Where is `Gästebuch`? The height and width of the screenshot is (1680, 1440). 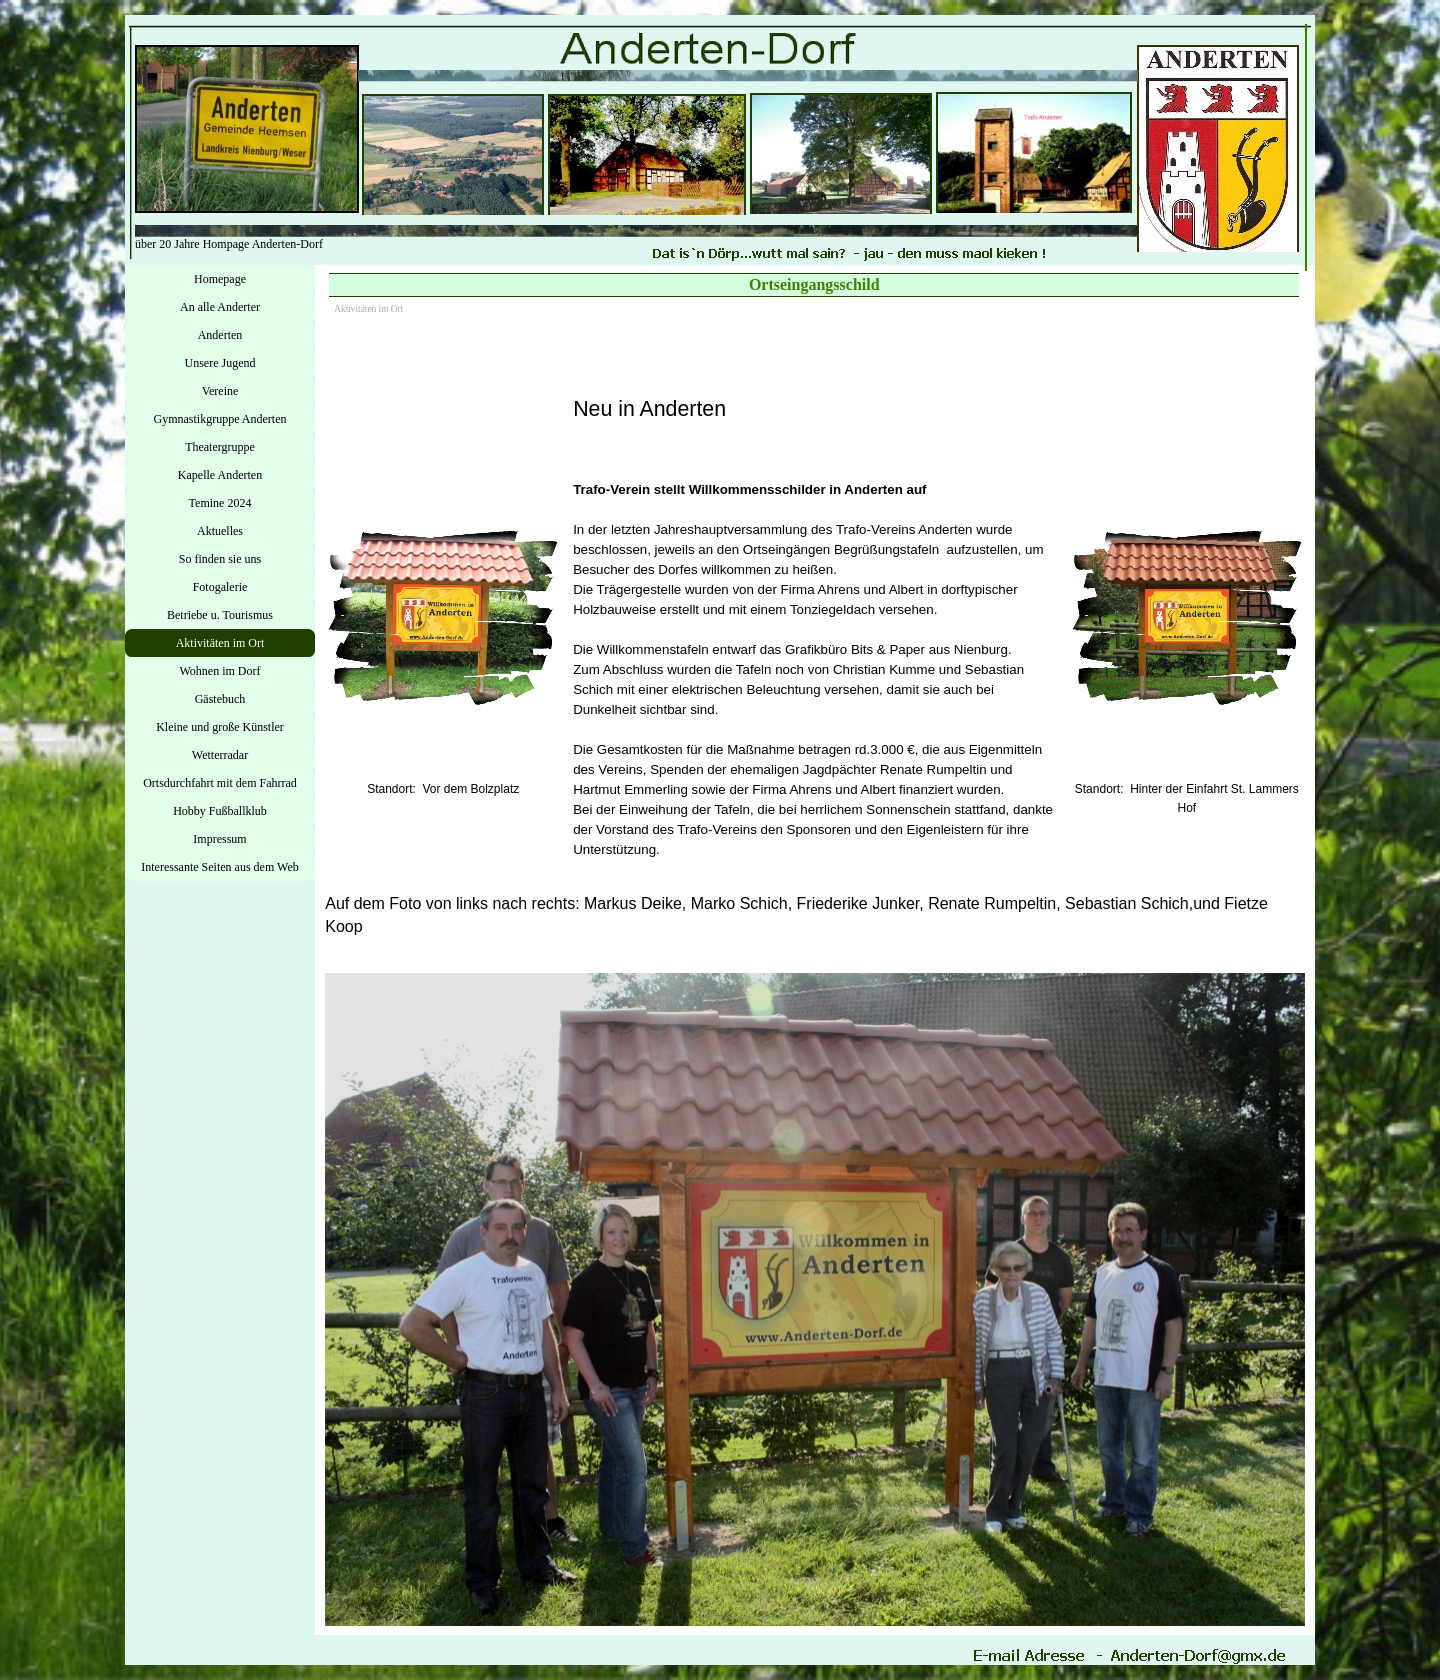
Gästebuch is located at coordinates (220, 699).